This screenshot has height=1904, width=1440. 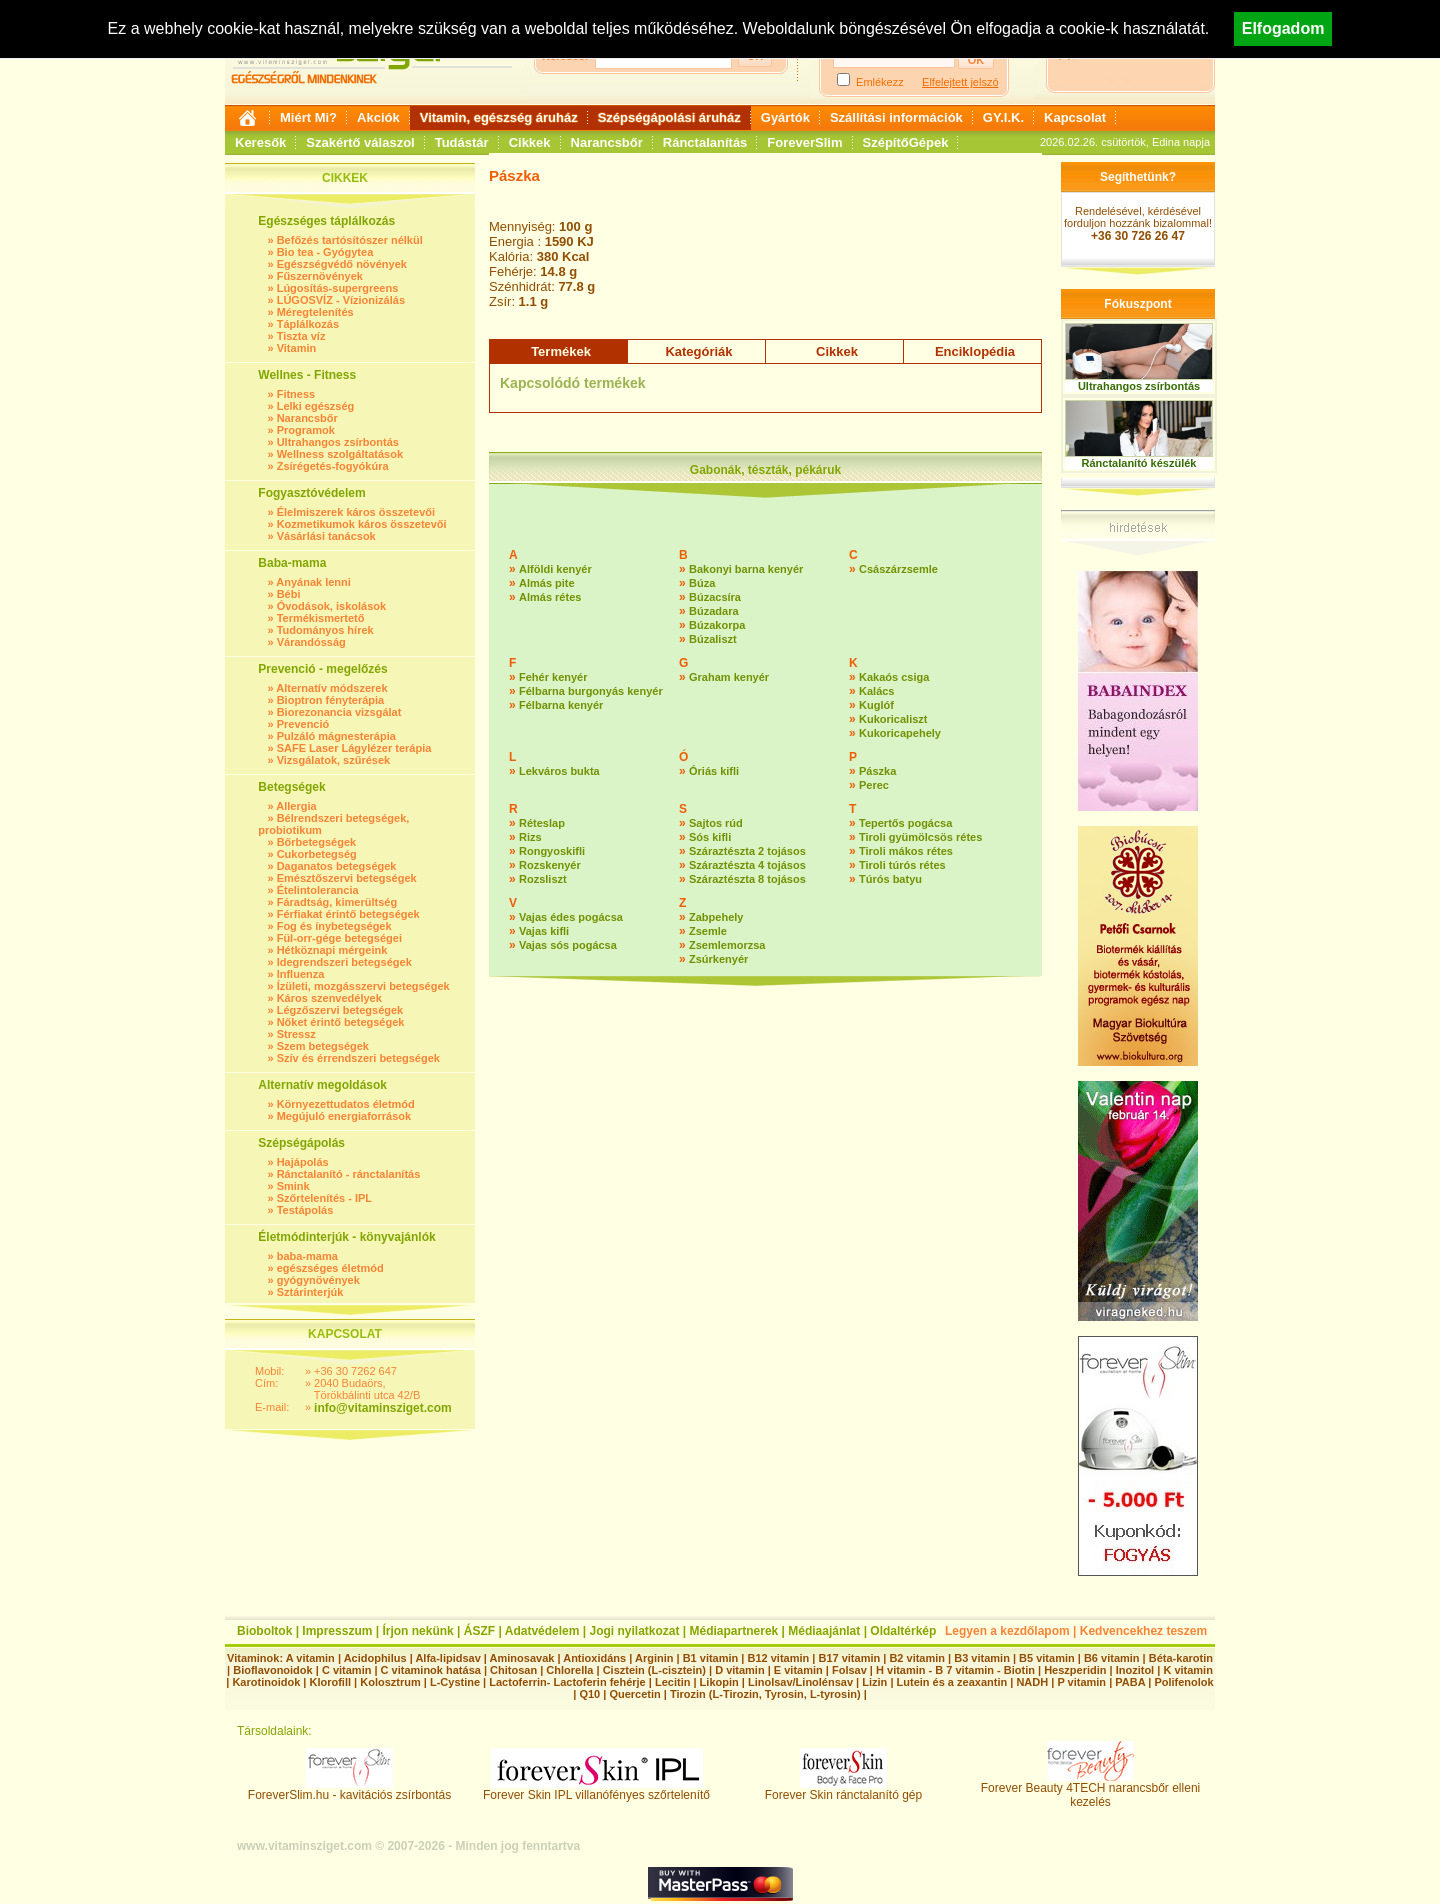 I want to click on Ránctalanítás, so click(x=705, y=142).